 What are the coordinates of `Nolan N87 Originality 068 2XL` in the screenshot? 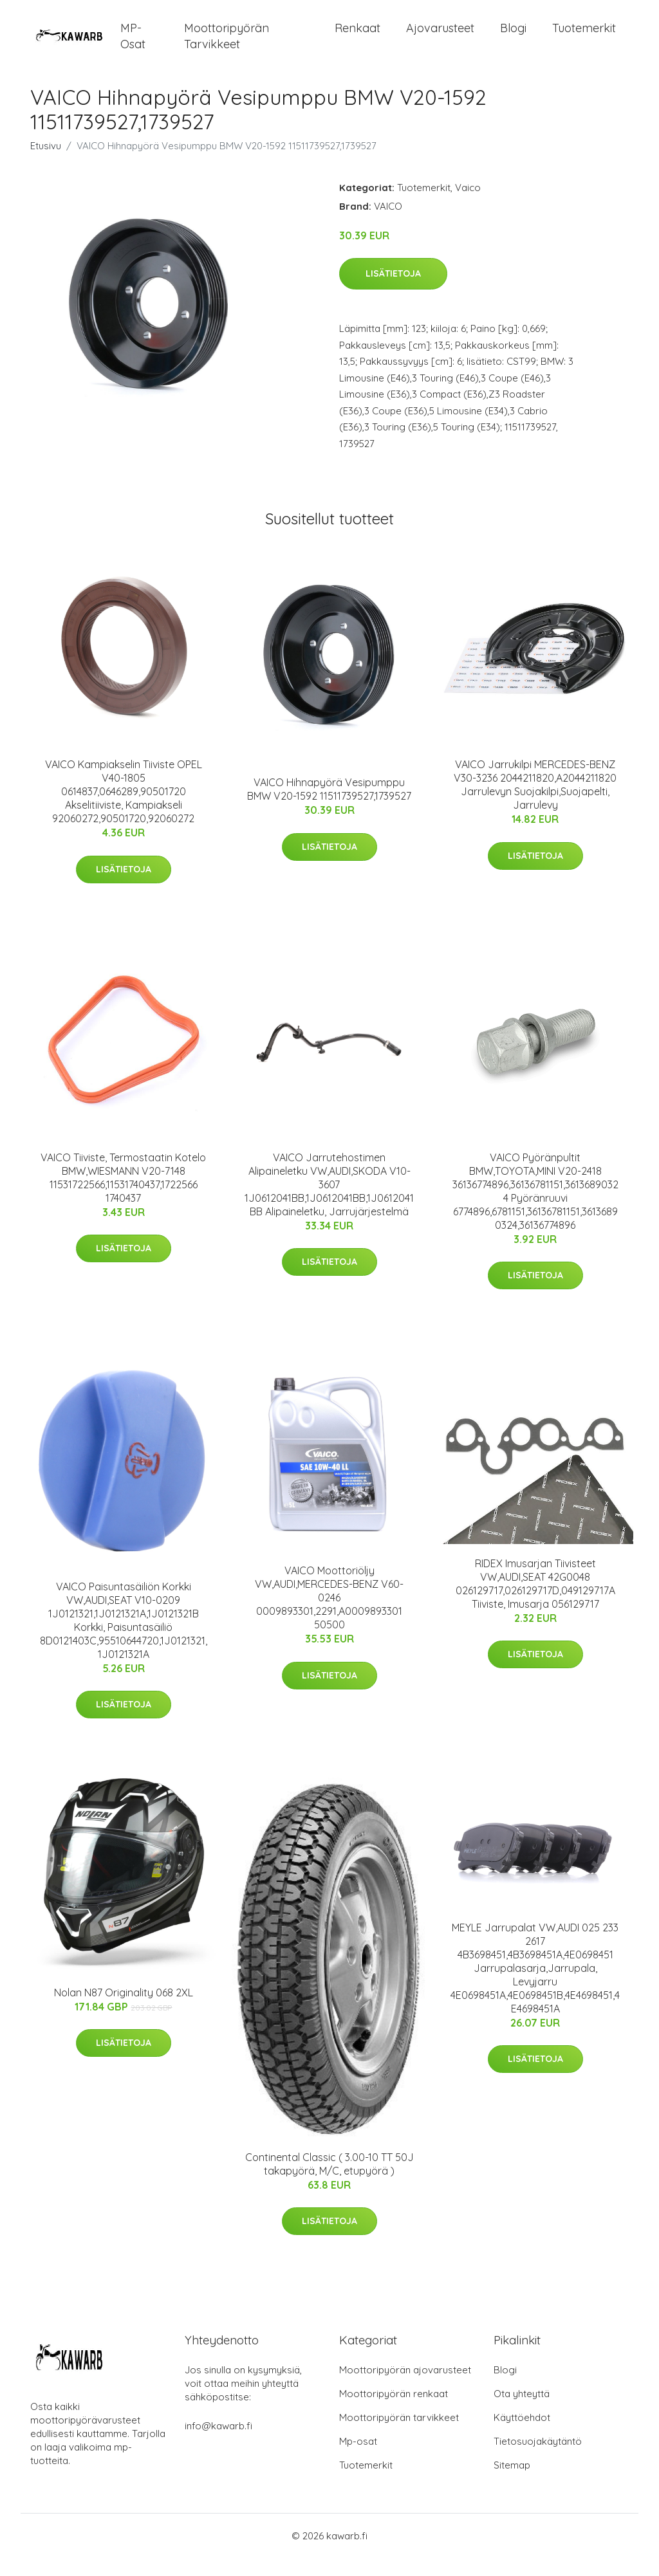 It's located at (123, 2010).